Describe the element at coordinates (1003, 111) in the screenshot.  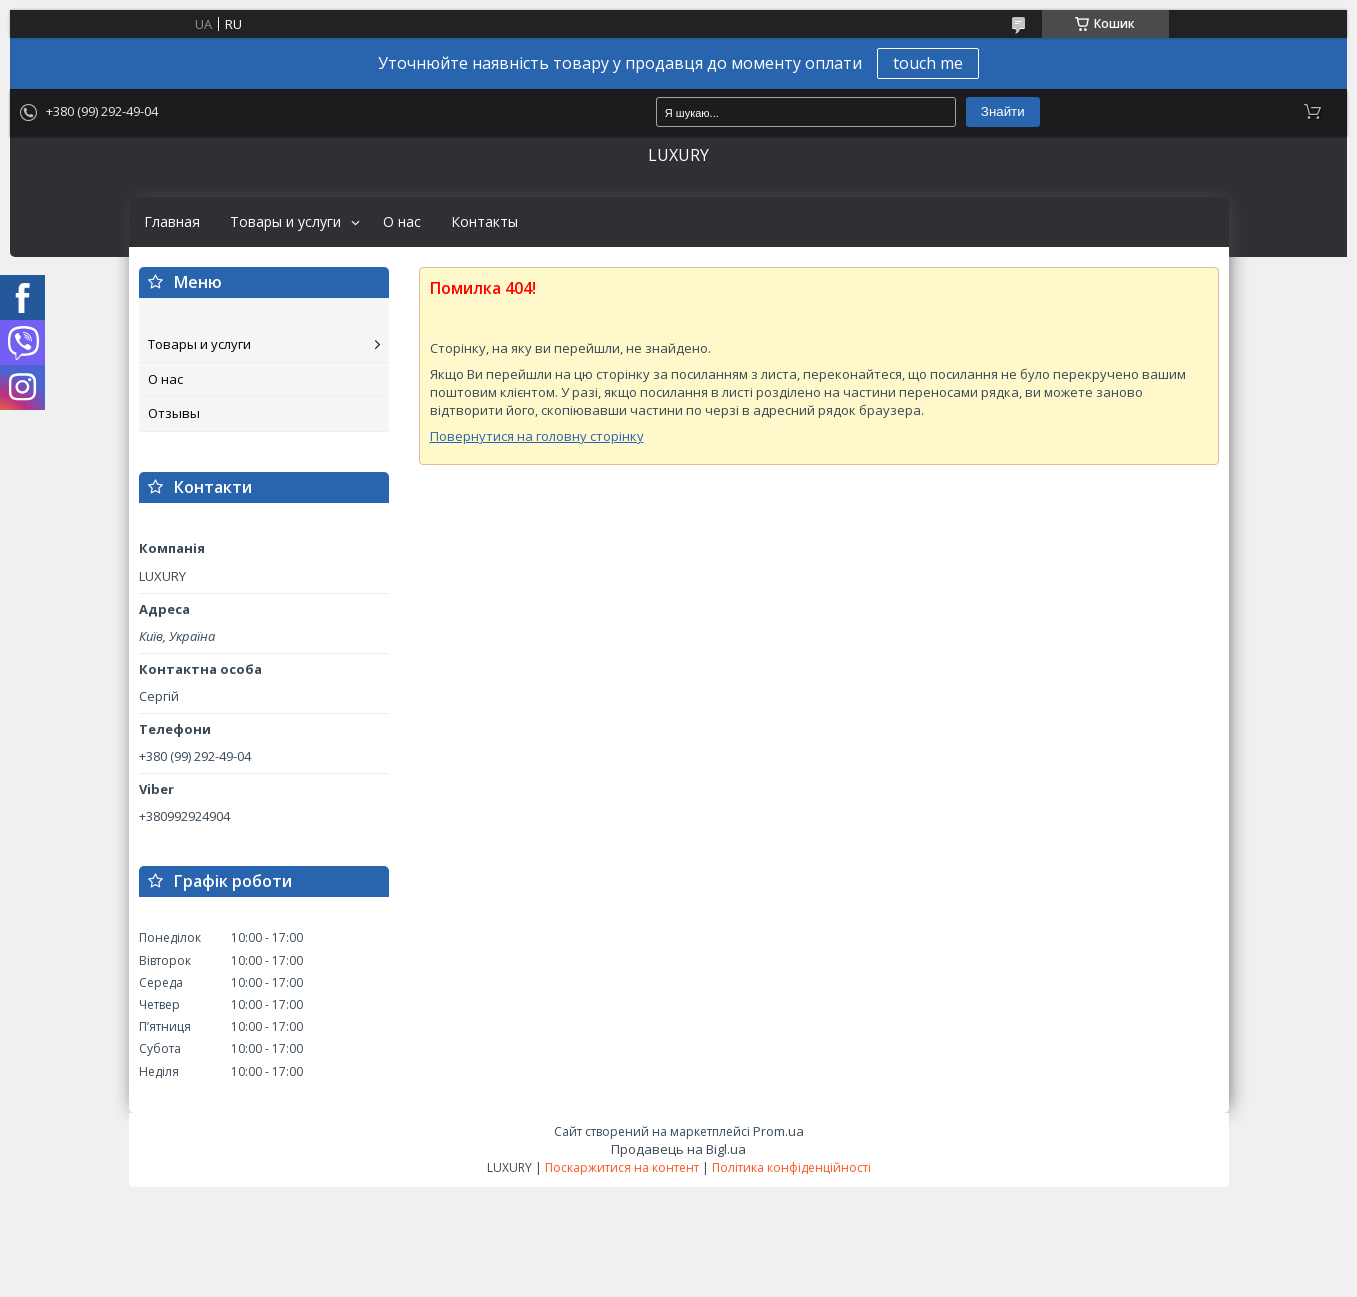
I see `Знайти [Шукати]` at that location.